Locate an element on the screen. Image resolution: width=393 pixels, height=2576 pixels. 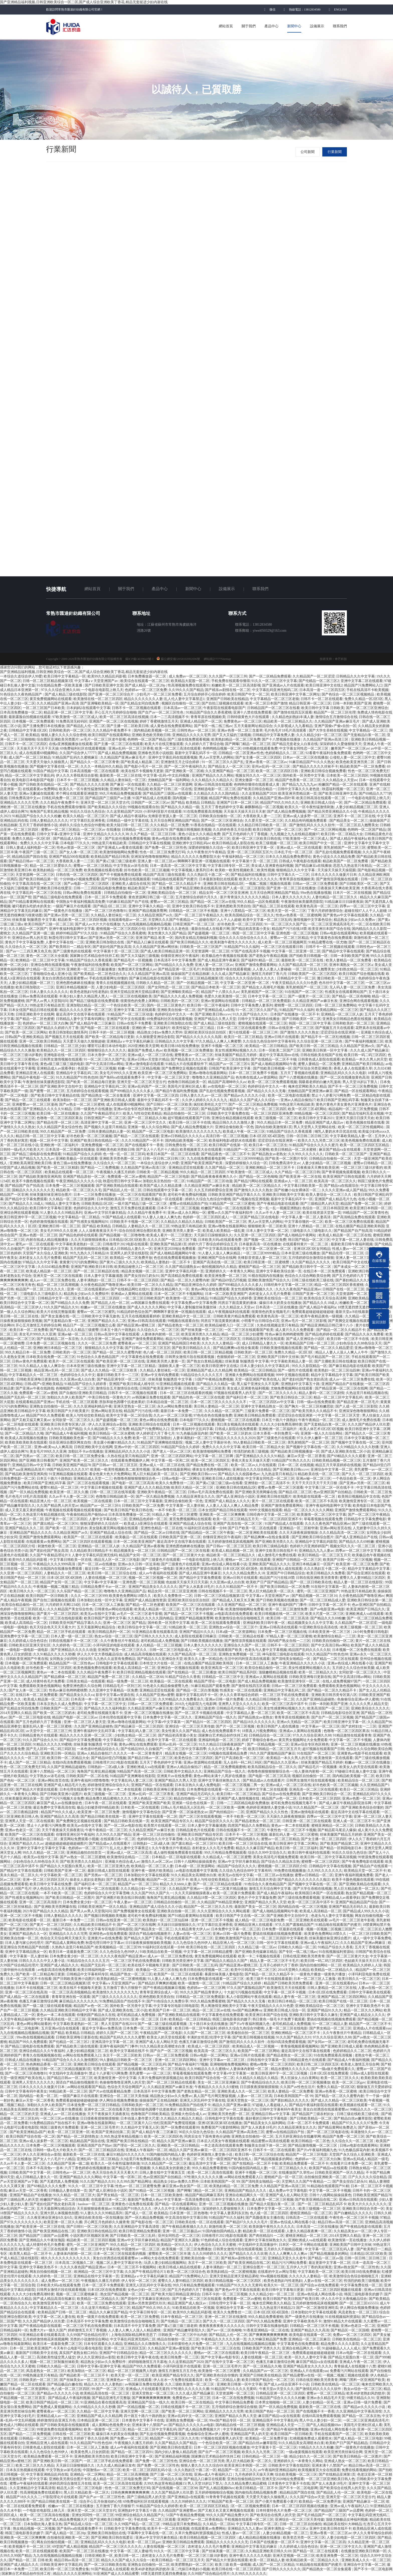
顶级嫩模精品视频在线看 is located at coordinates (277, 1672).